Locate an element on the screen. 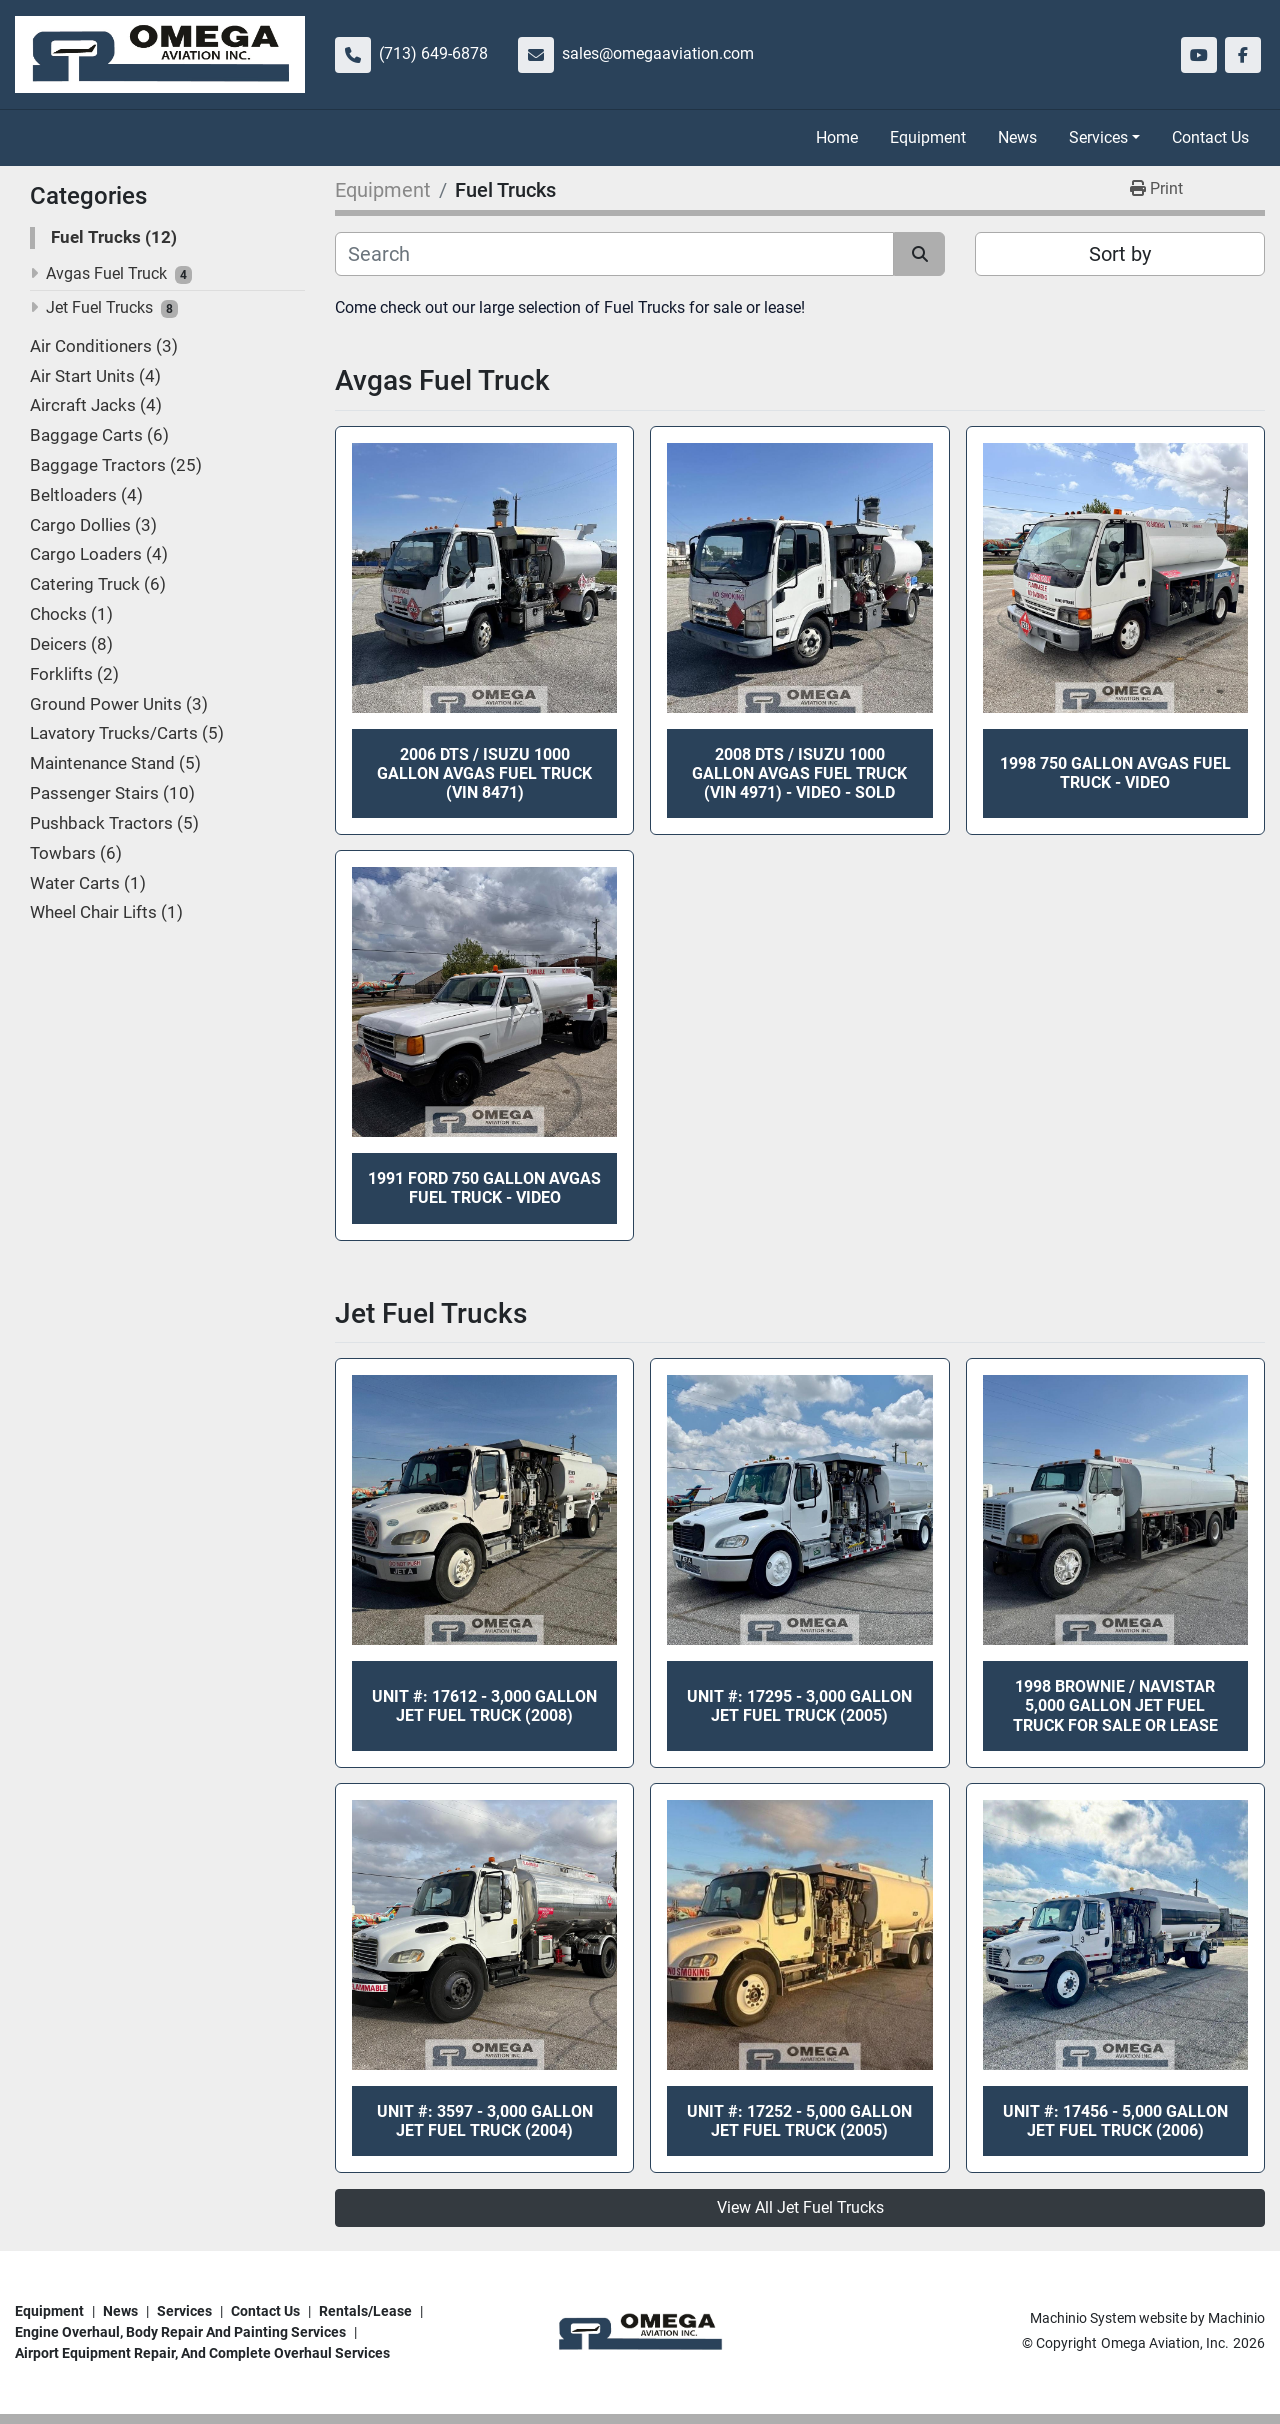  [Search] is located at coordinates (614, 254).